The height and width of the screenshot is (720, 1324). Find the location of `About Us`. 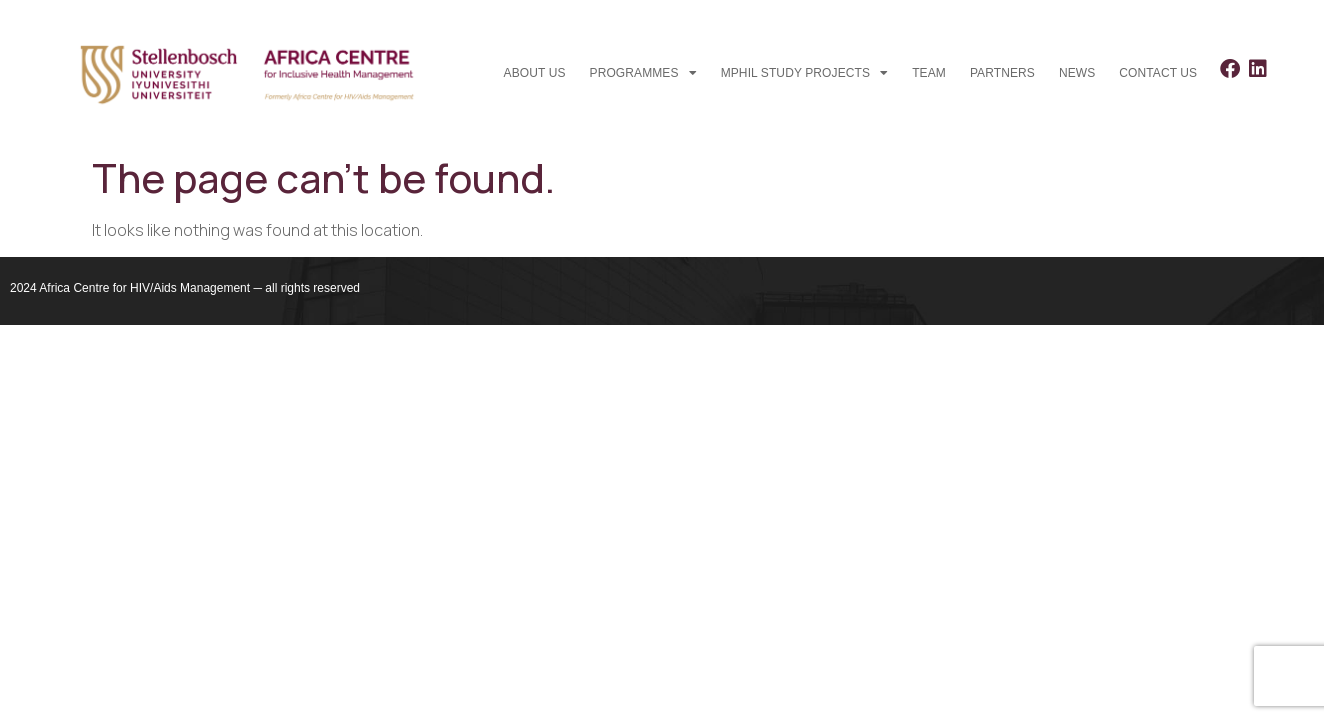

About Us is located at coordinates (535, 73).